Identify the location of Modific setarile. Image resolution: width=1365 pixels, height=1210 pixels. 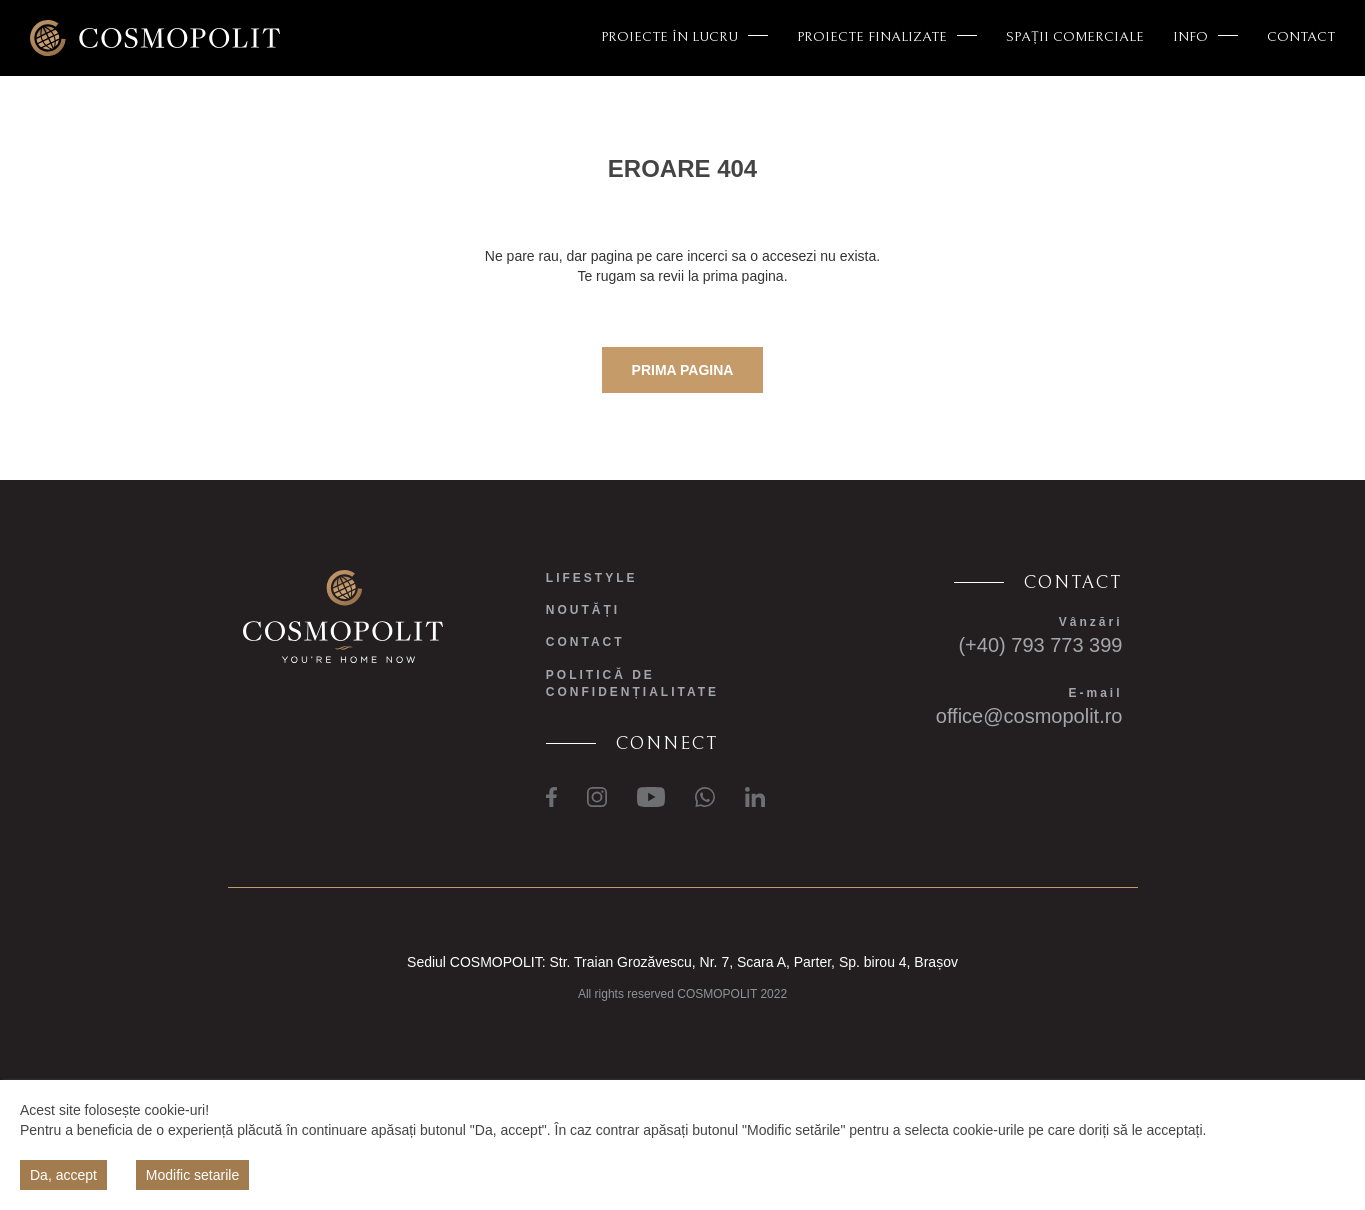
(192, 1175).